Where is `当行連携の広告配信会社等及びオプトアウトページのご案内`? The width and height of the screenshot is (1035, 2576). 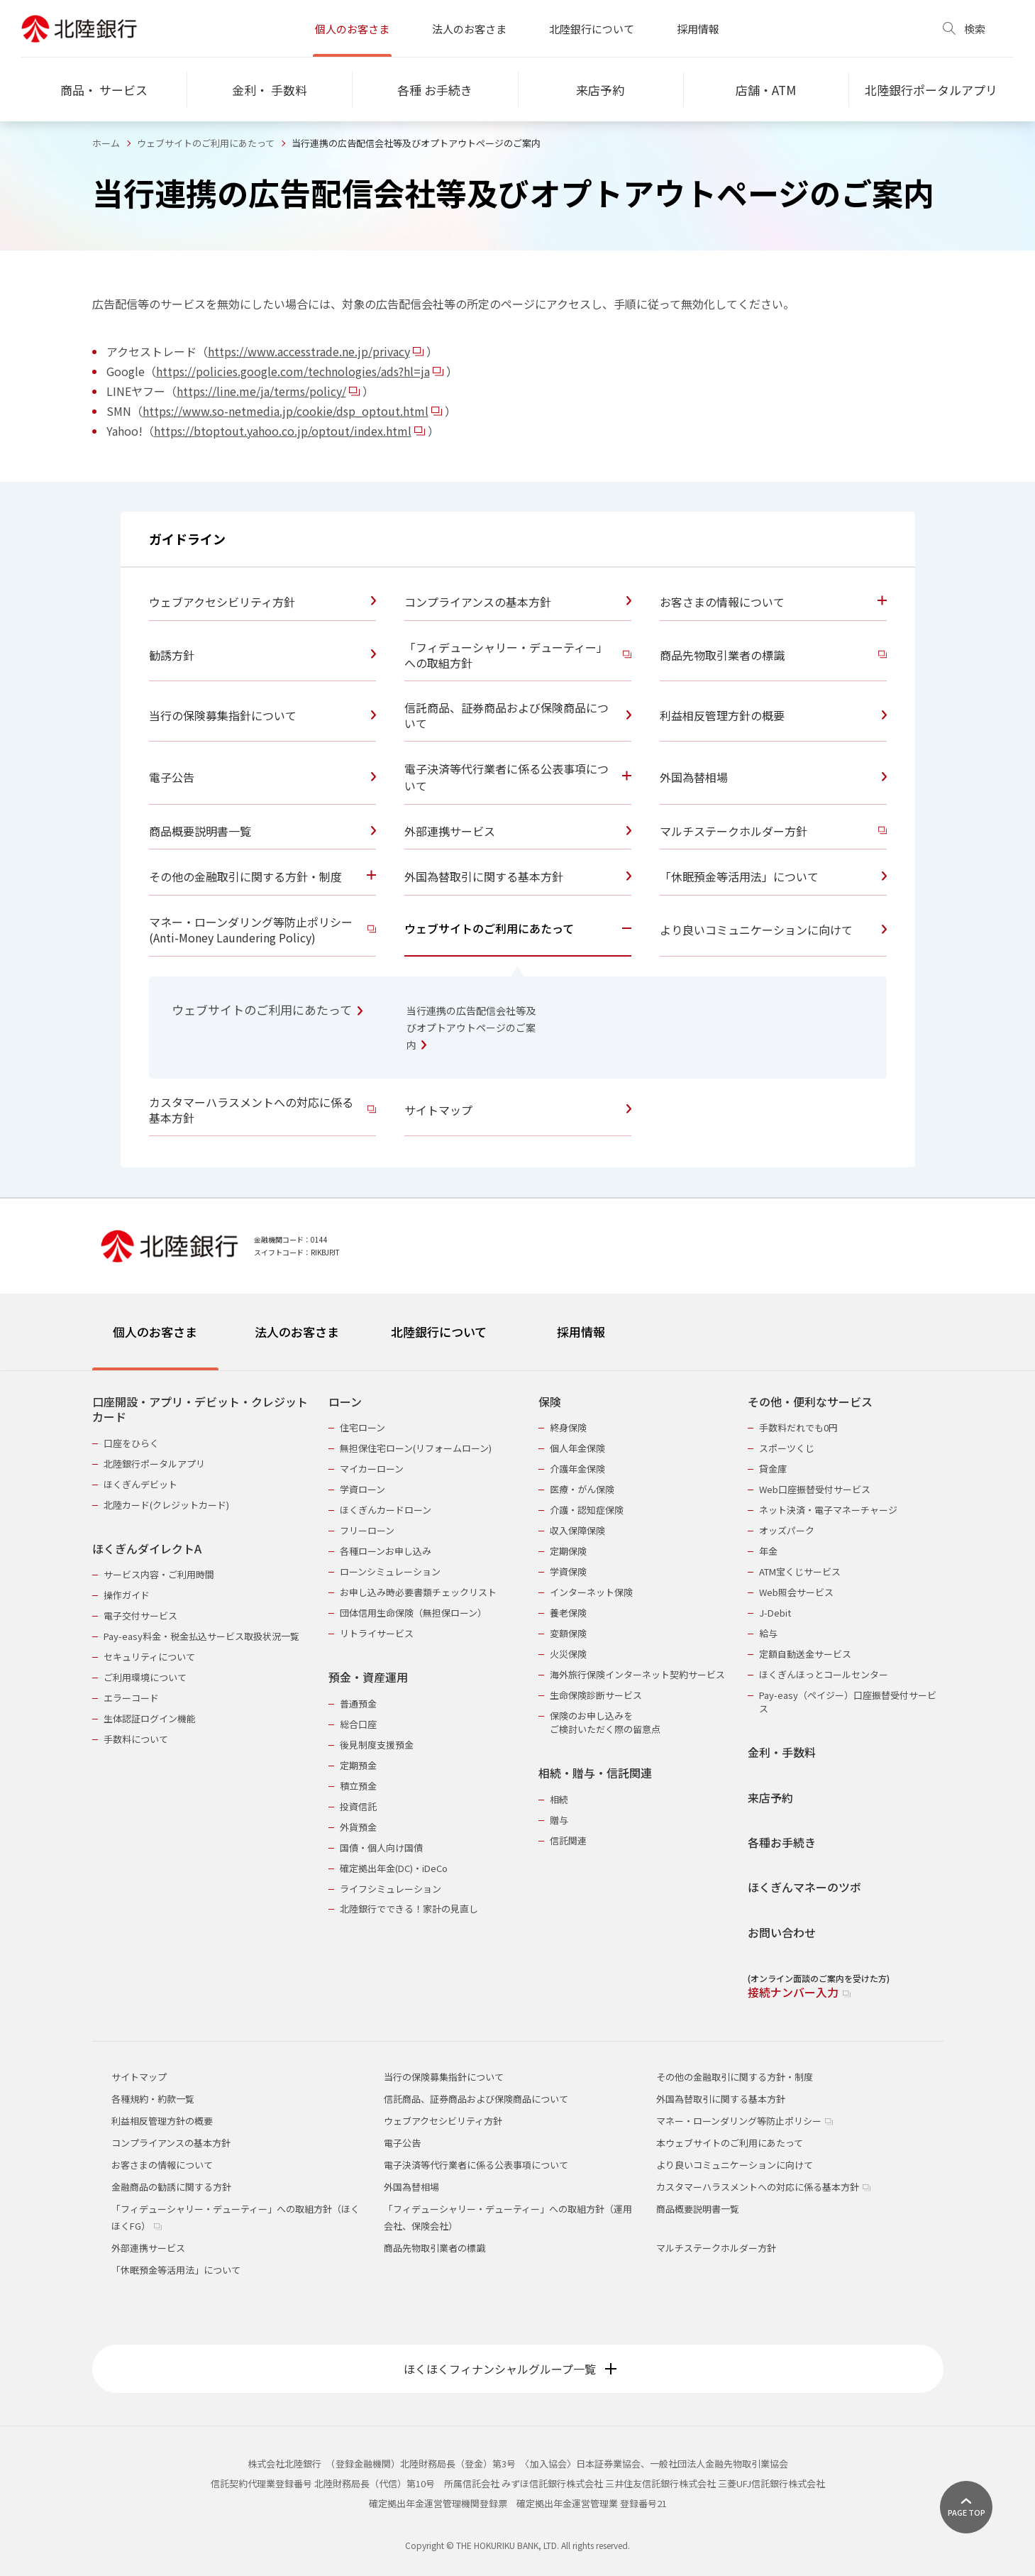
当行連携の広告配信会社等及びオプトアウトページのご案内 is located at coordinates (471, 1027).